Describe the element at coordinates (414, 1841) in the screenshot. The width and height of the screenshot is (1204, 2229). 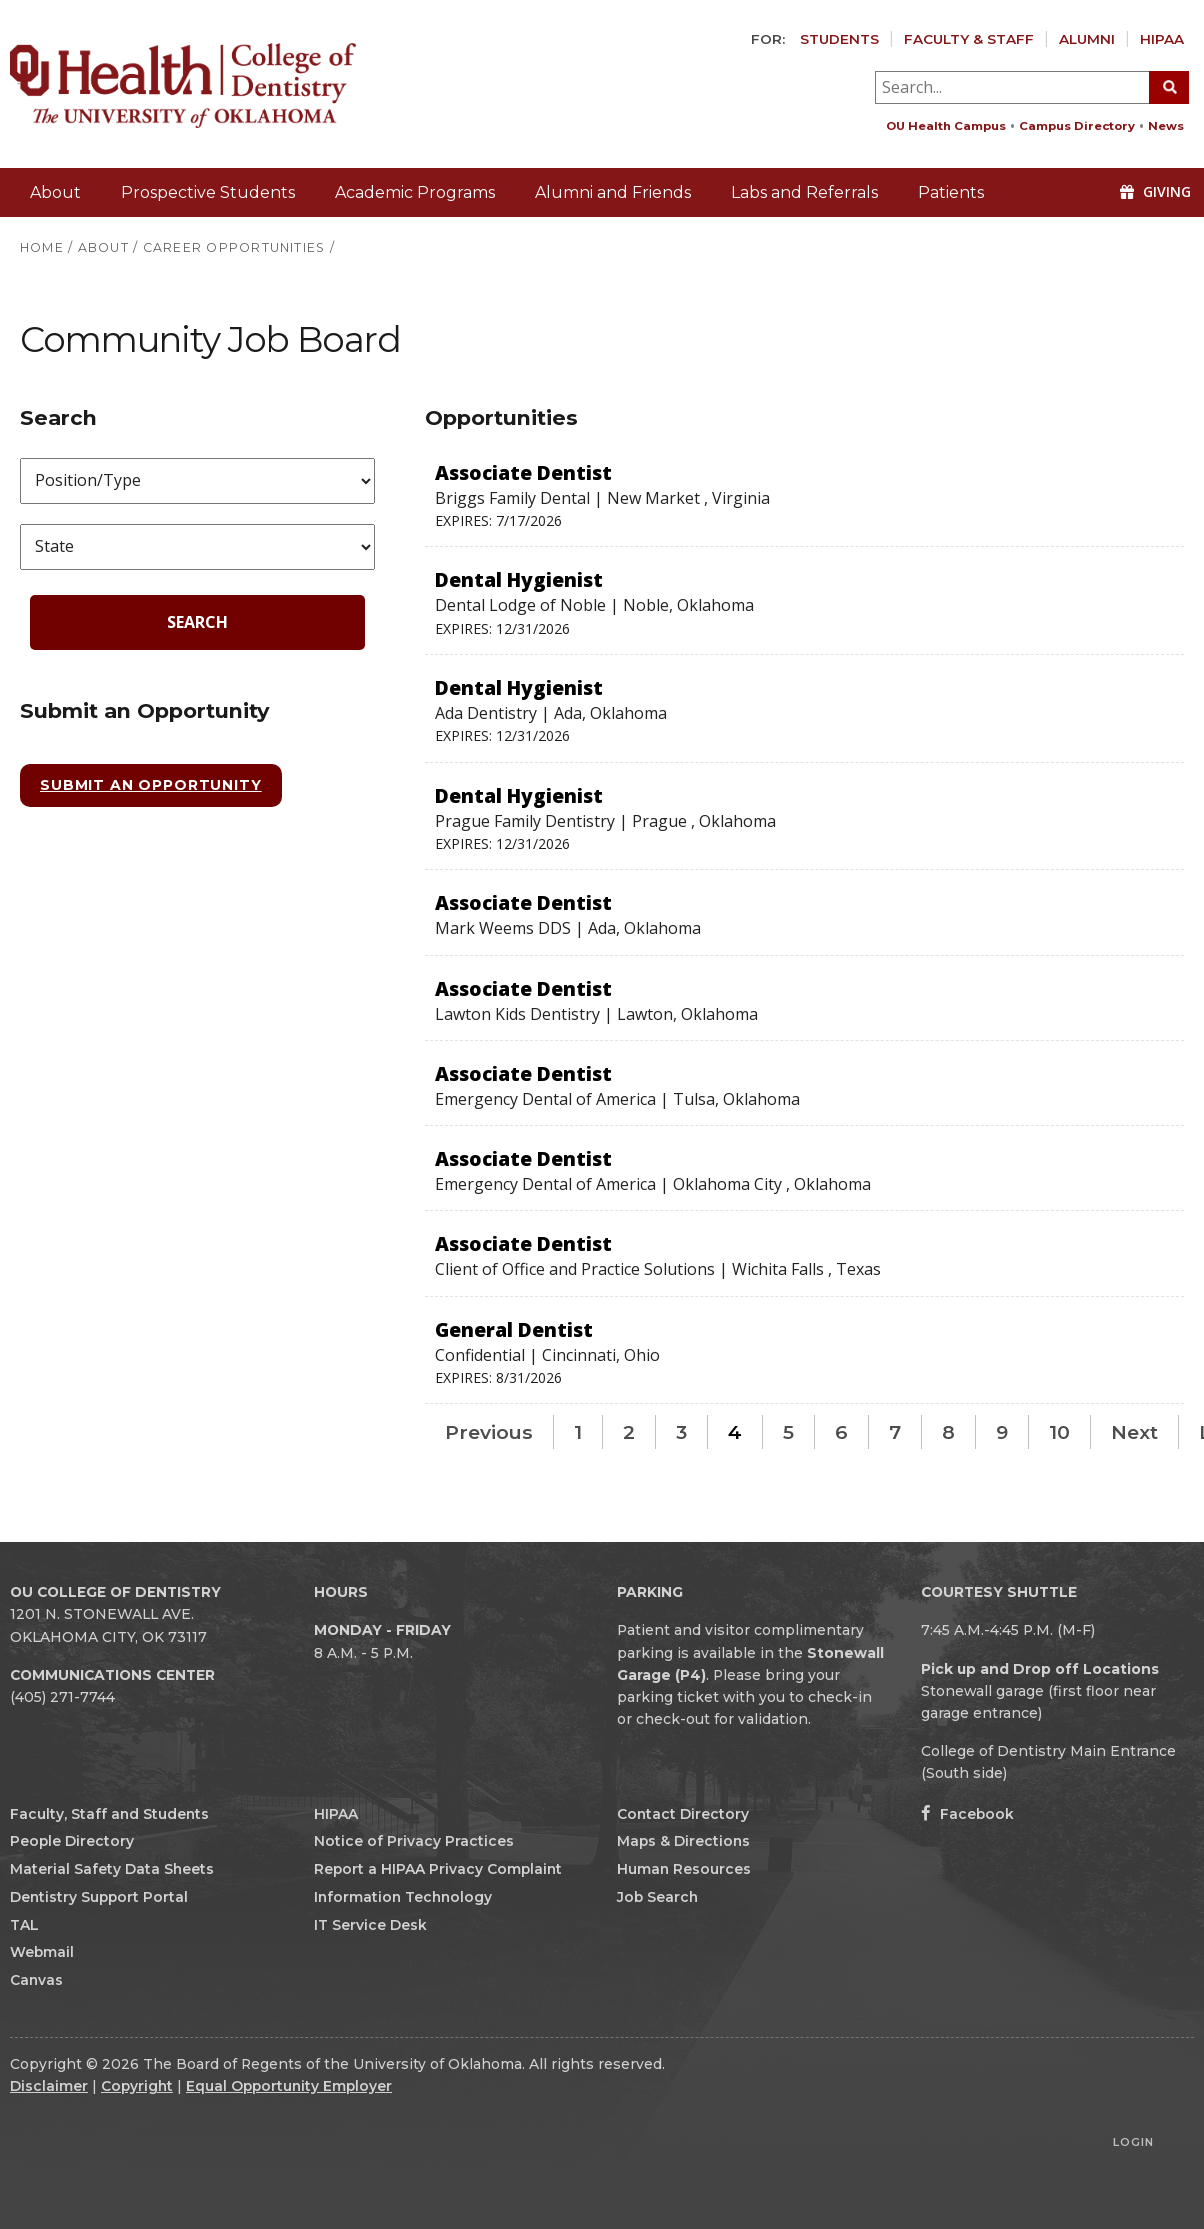
I see `Notice of Privacy Practices` at that location.